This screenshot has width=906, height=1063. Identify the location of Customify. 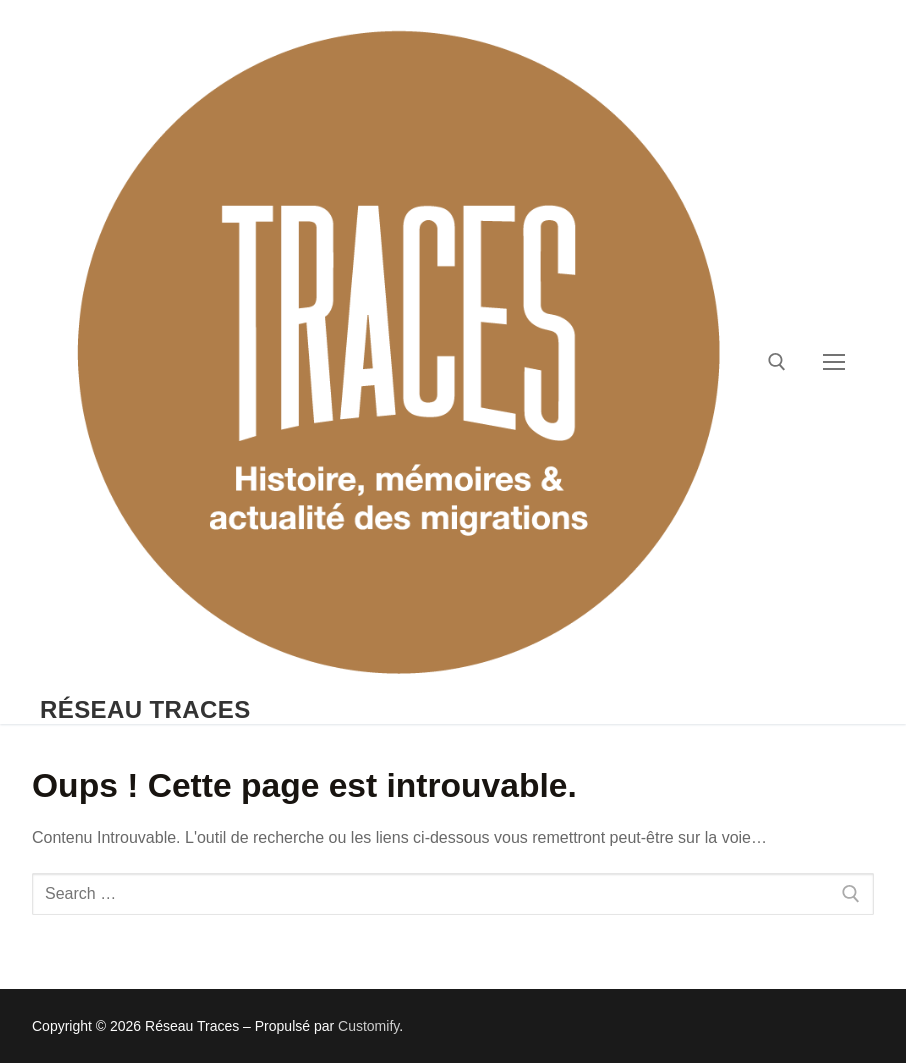
(368, 1026).